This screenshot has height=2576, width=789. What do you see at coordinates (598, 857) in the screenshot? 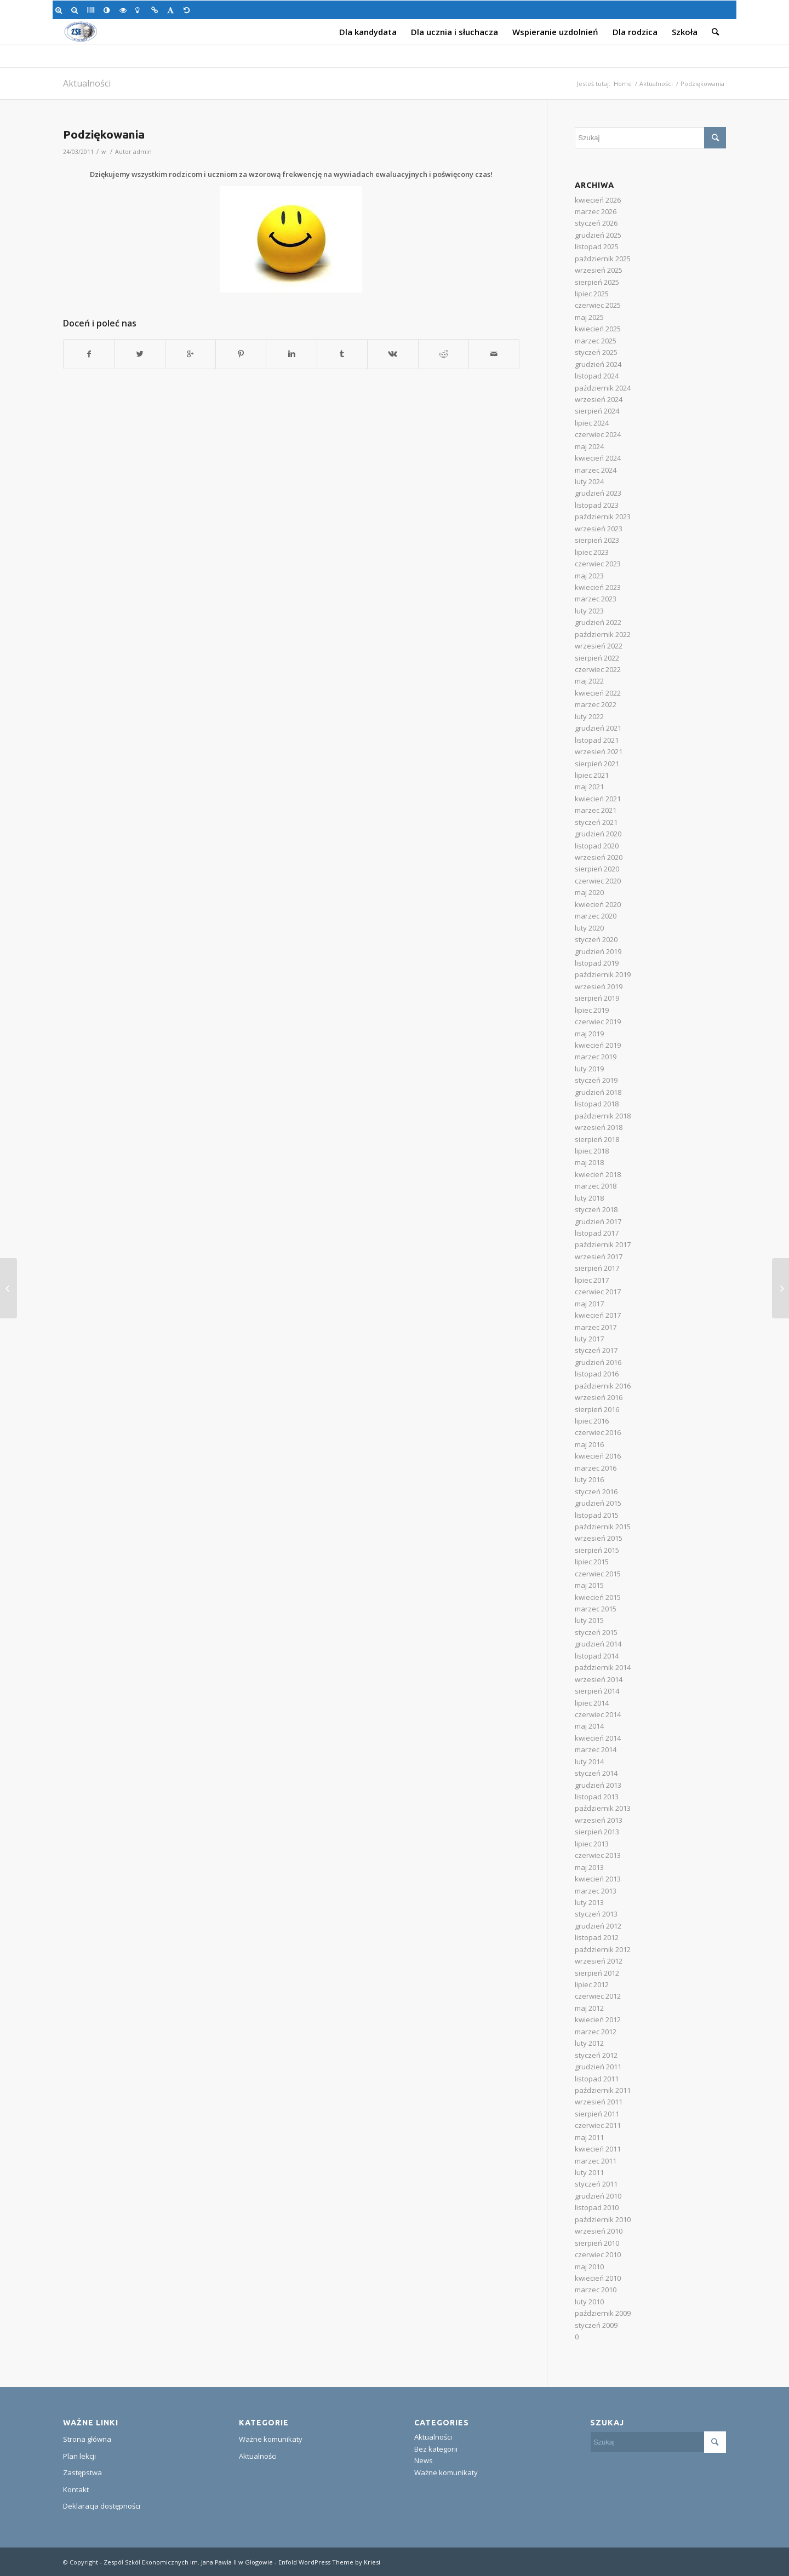
I see `wrzesień 2020` at bounding box center [598, 857].